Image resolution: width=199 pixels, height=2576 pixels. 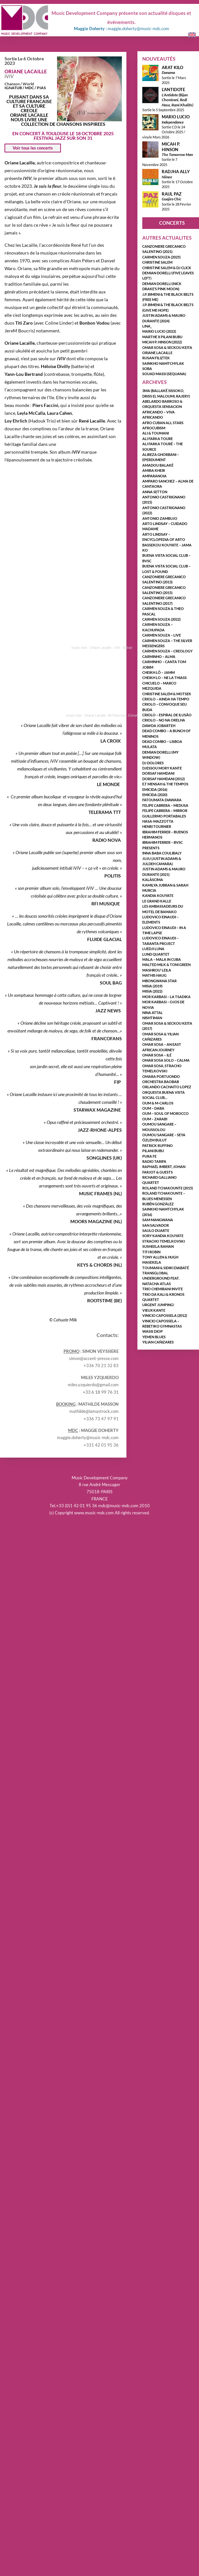 I want to click on CARMINHO – ALMA, so click(x=158, y=656).